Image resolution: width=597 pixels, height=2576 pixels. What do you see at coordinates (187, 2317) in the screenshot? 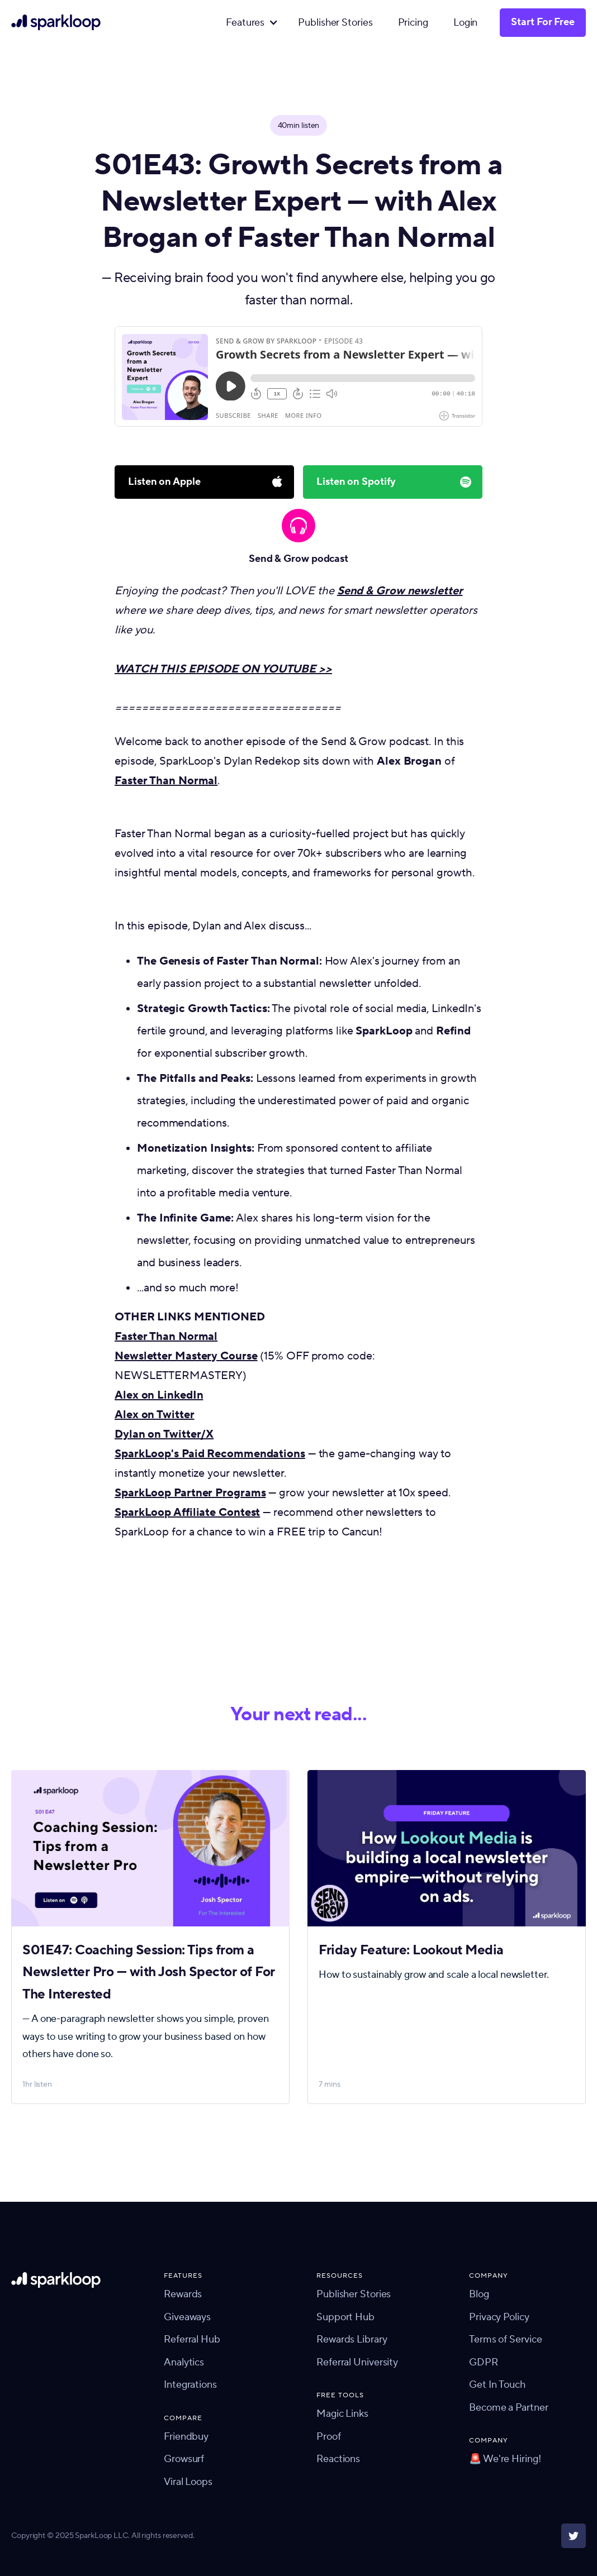
I see `Giveaways` at bounding box center [187, 2317].